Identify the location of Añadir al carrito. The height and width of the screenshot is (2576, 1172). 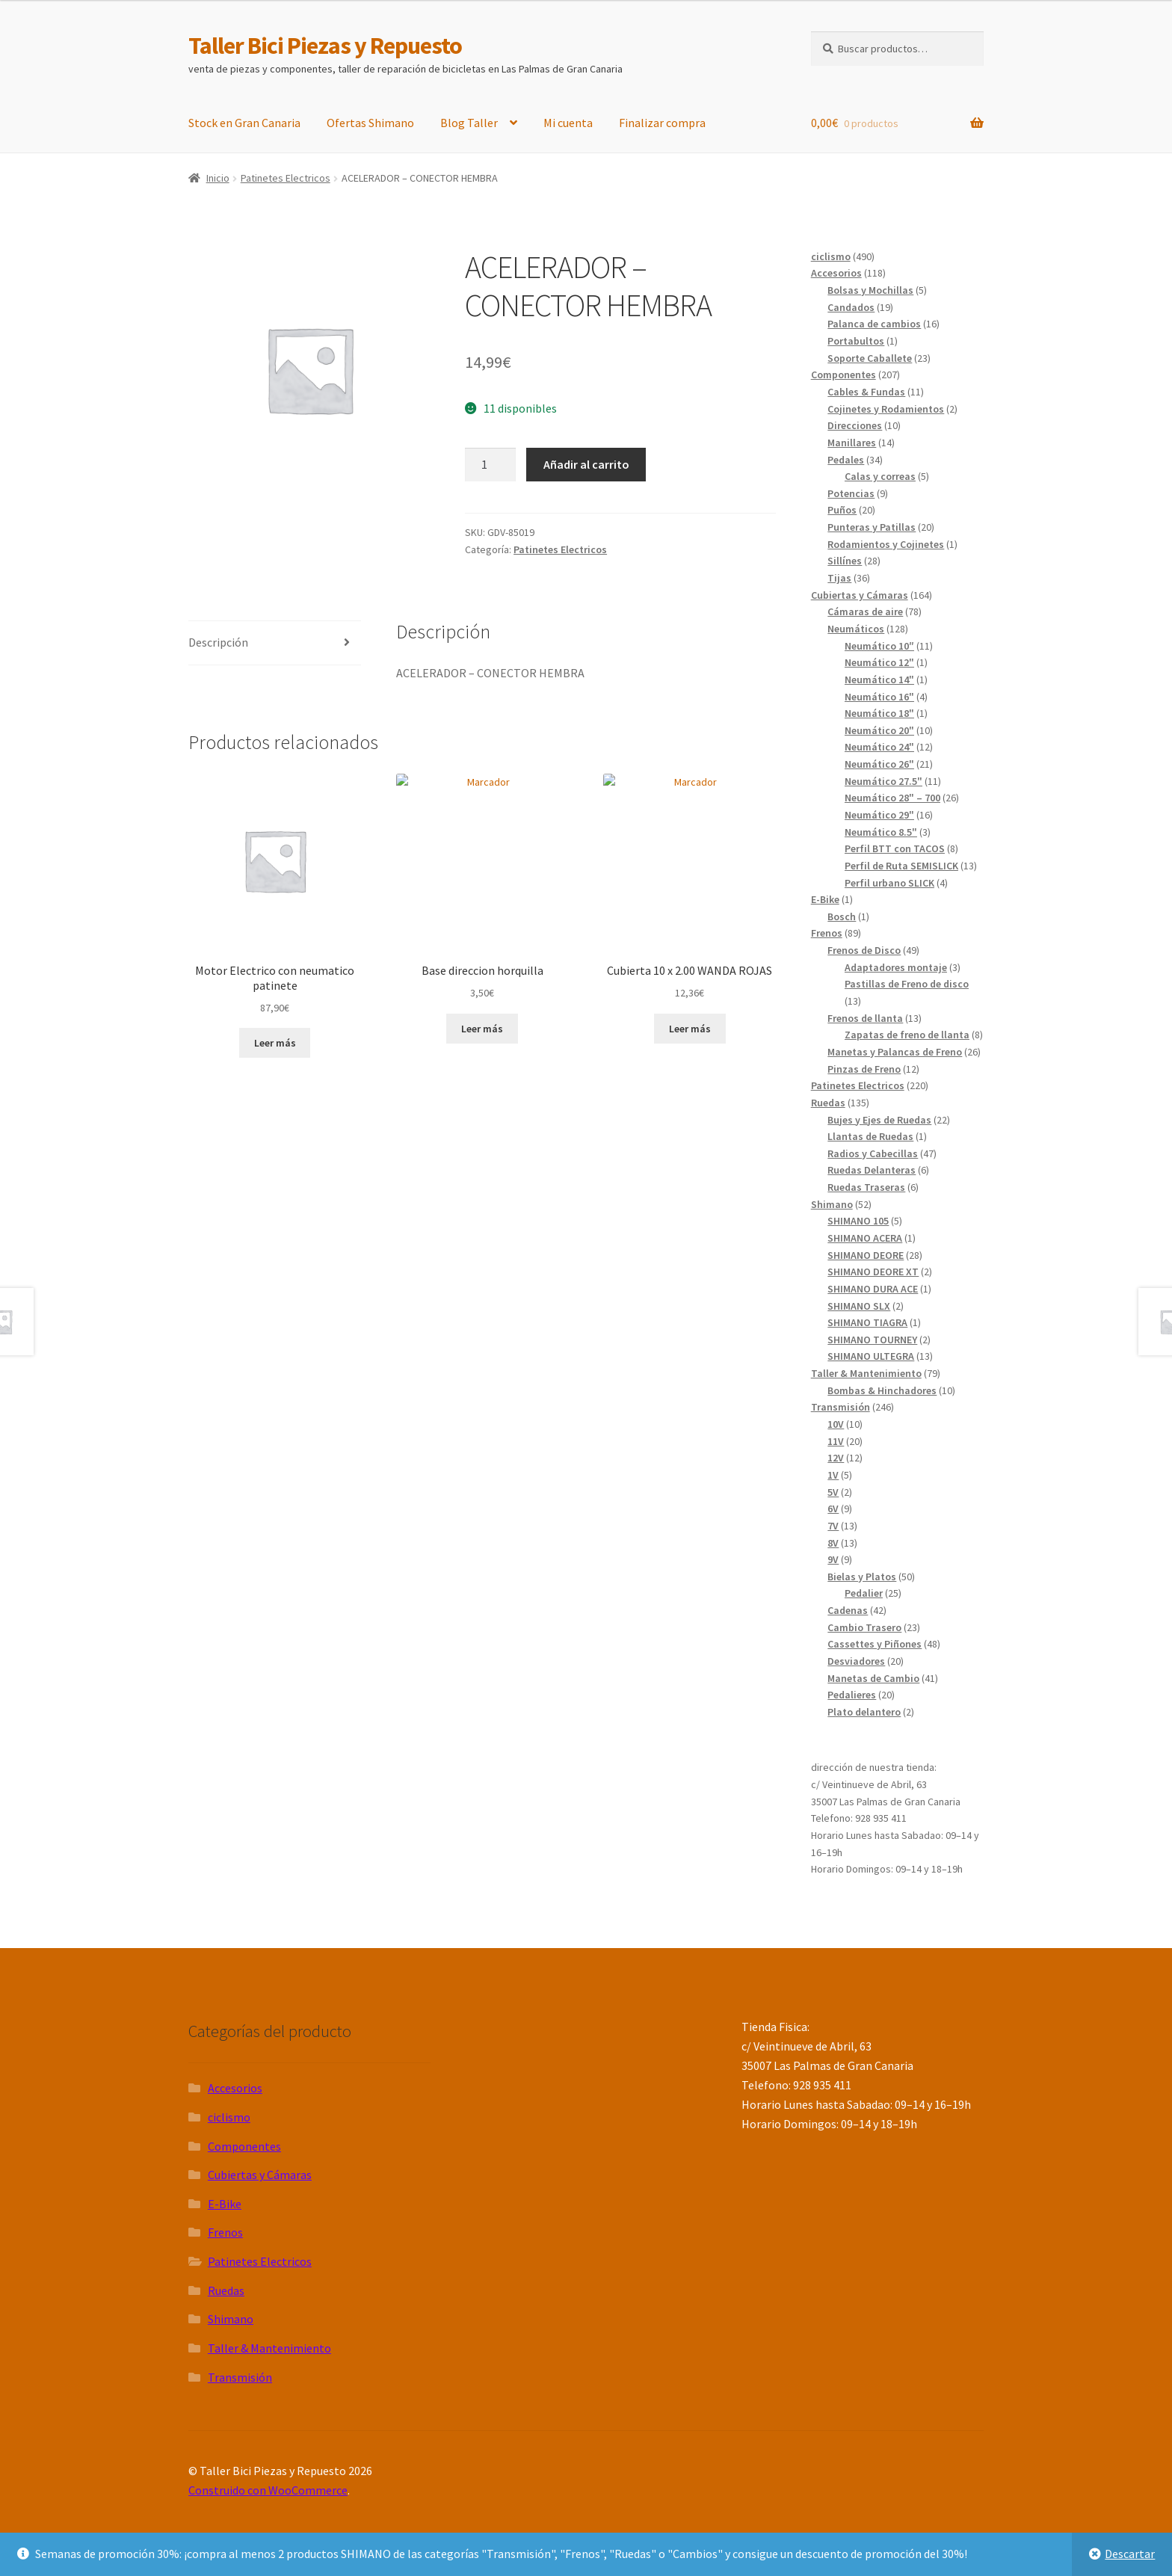
(586, 464).